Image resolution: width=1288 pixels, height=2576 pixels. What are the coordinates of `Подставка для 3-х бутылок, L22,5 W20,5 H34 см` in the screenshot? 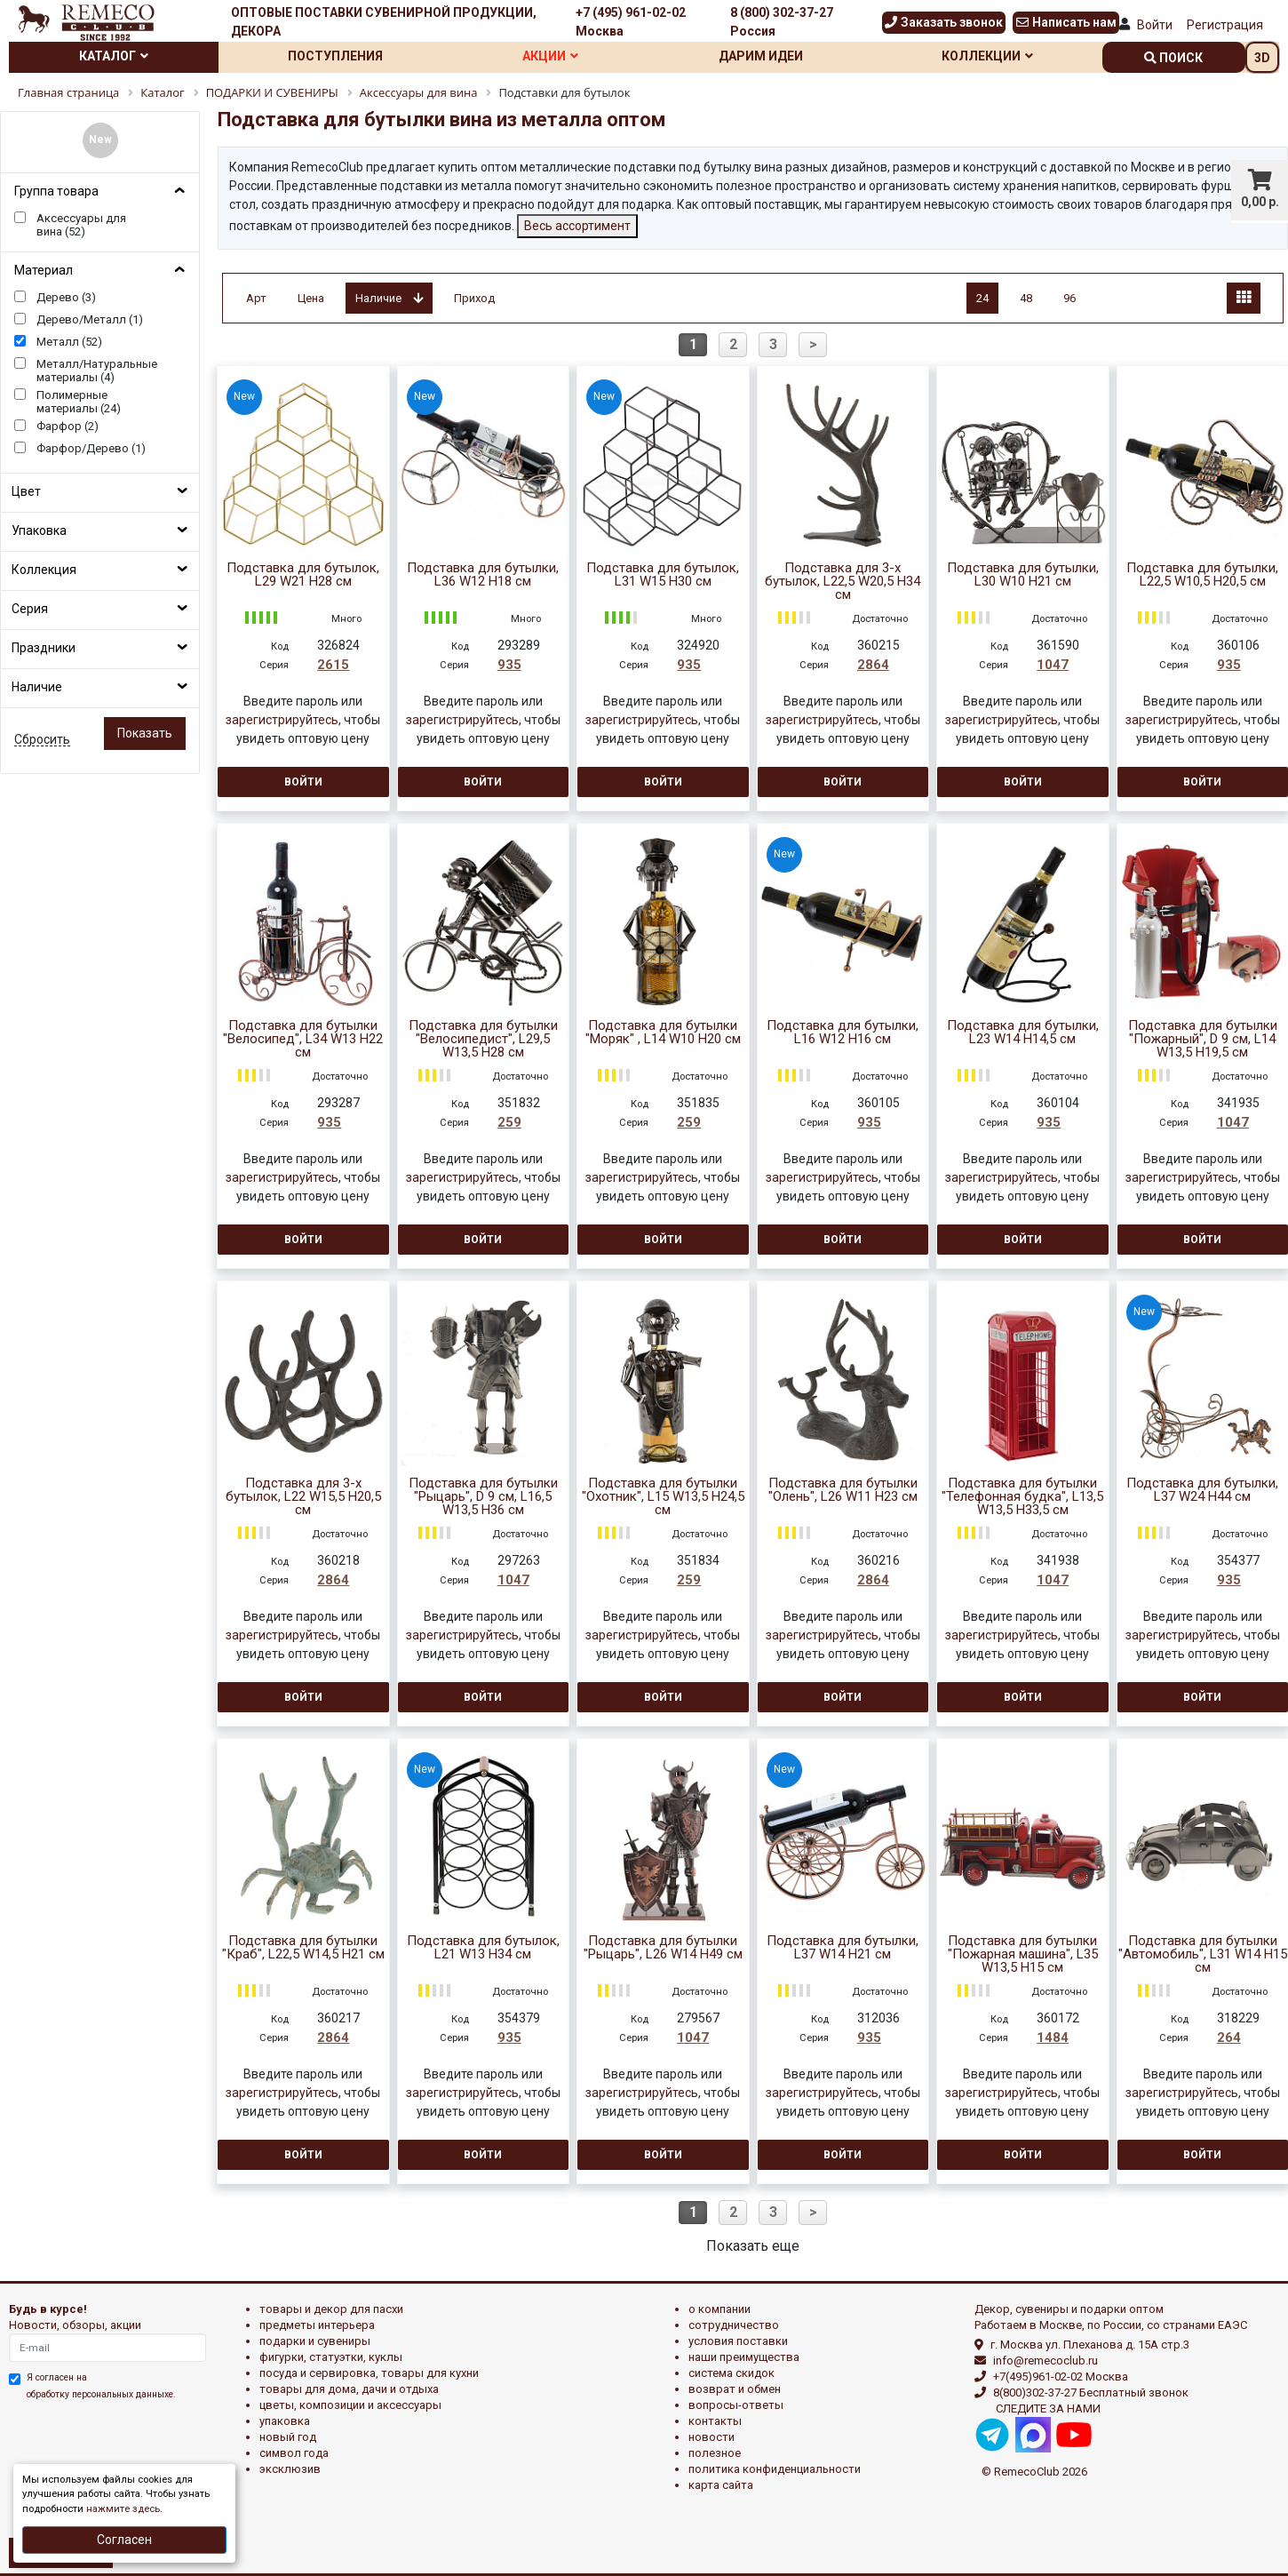 It's located at (842, 582).